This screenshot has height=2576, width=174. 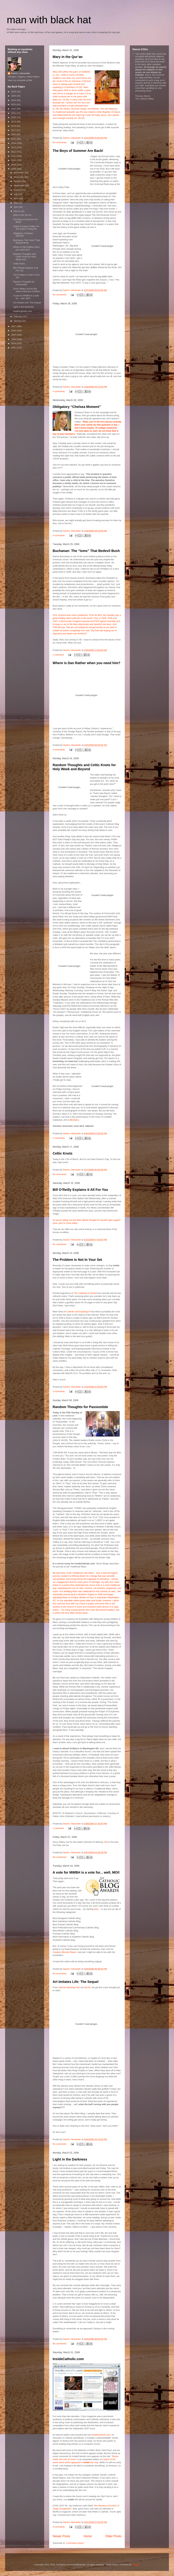 I want to click on 2025, so click(x=14, y=96).